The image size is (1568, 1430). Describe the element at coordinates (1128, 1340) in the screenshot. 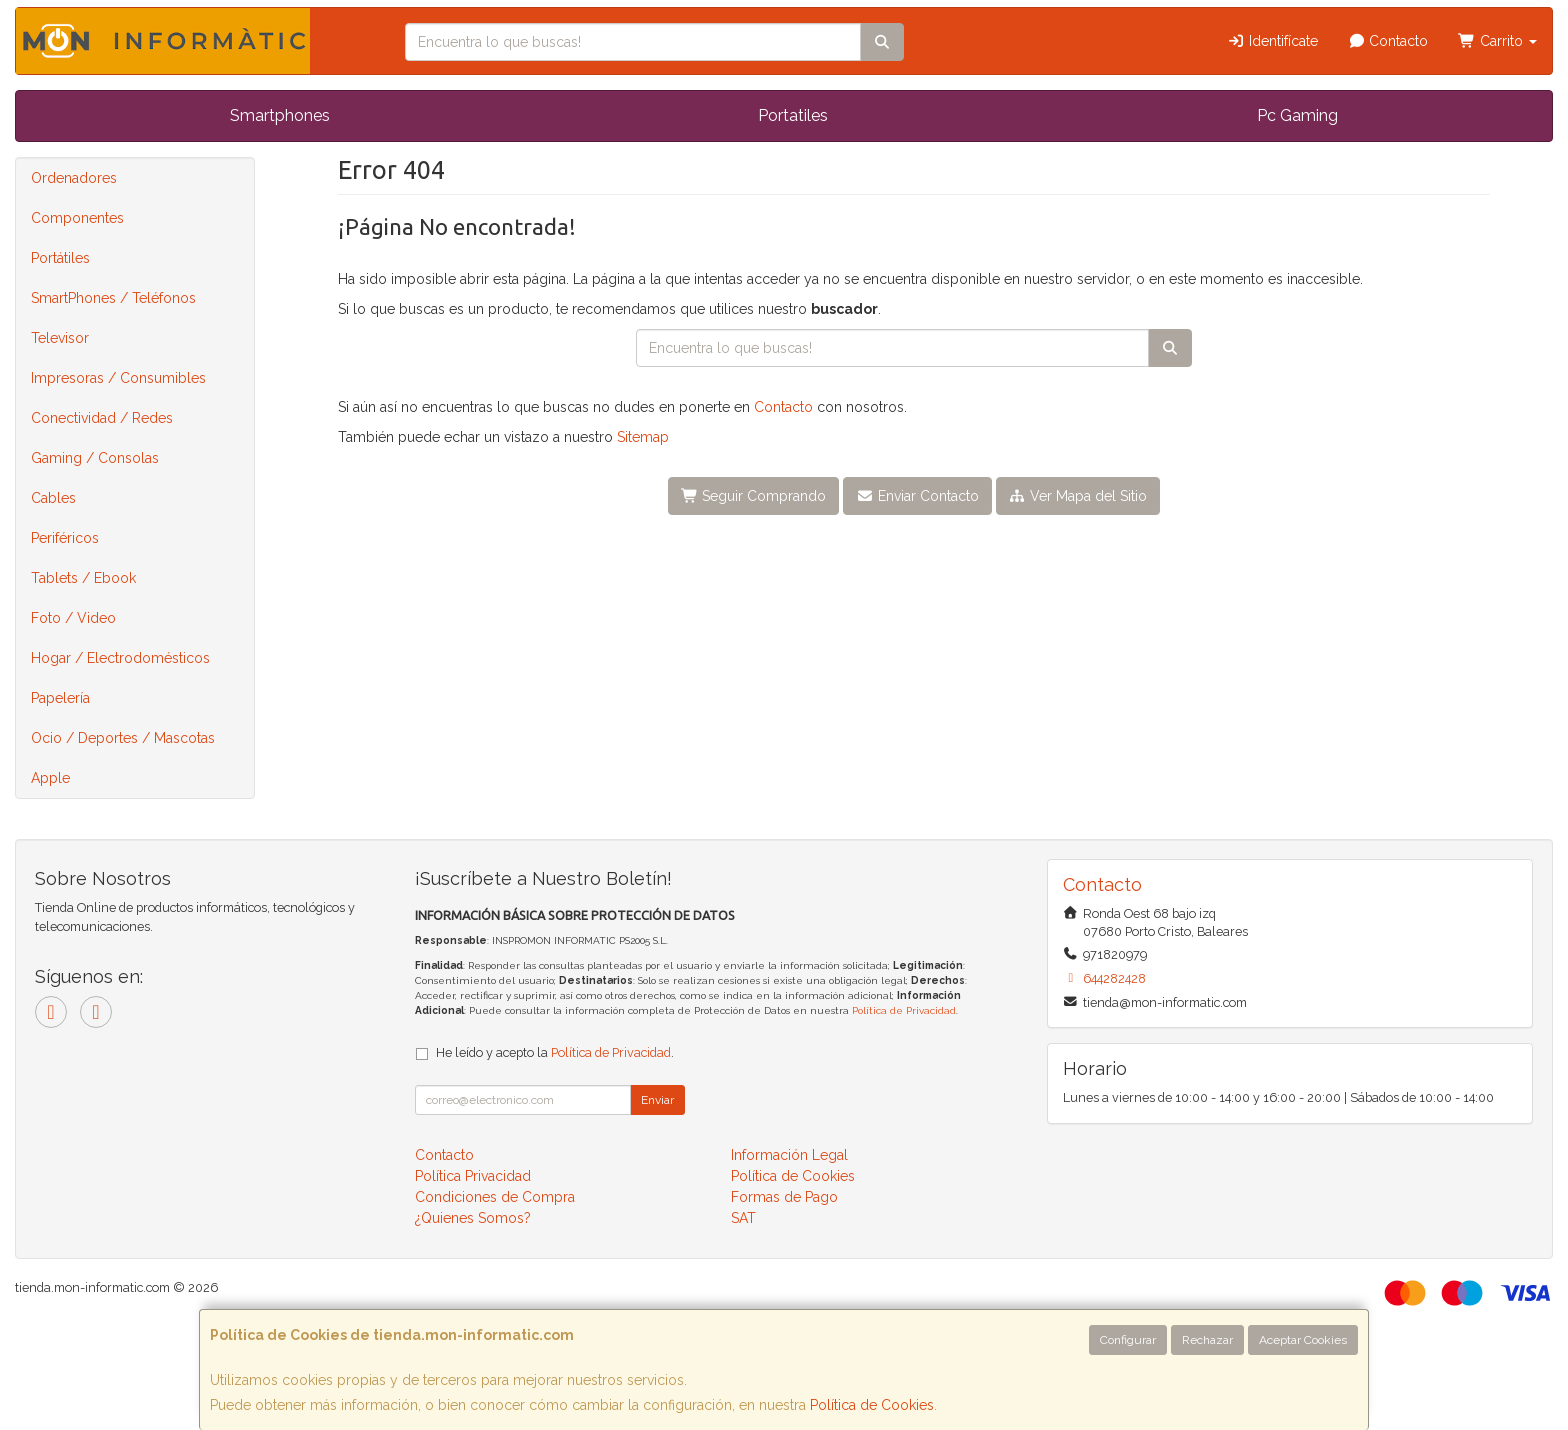

I see `Configurar` at that location.